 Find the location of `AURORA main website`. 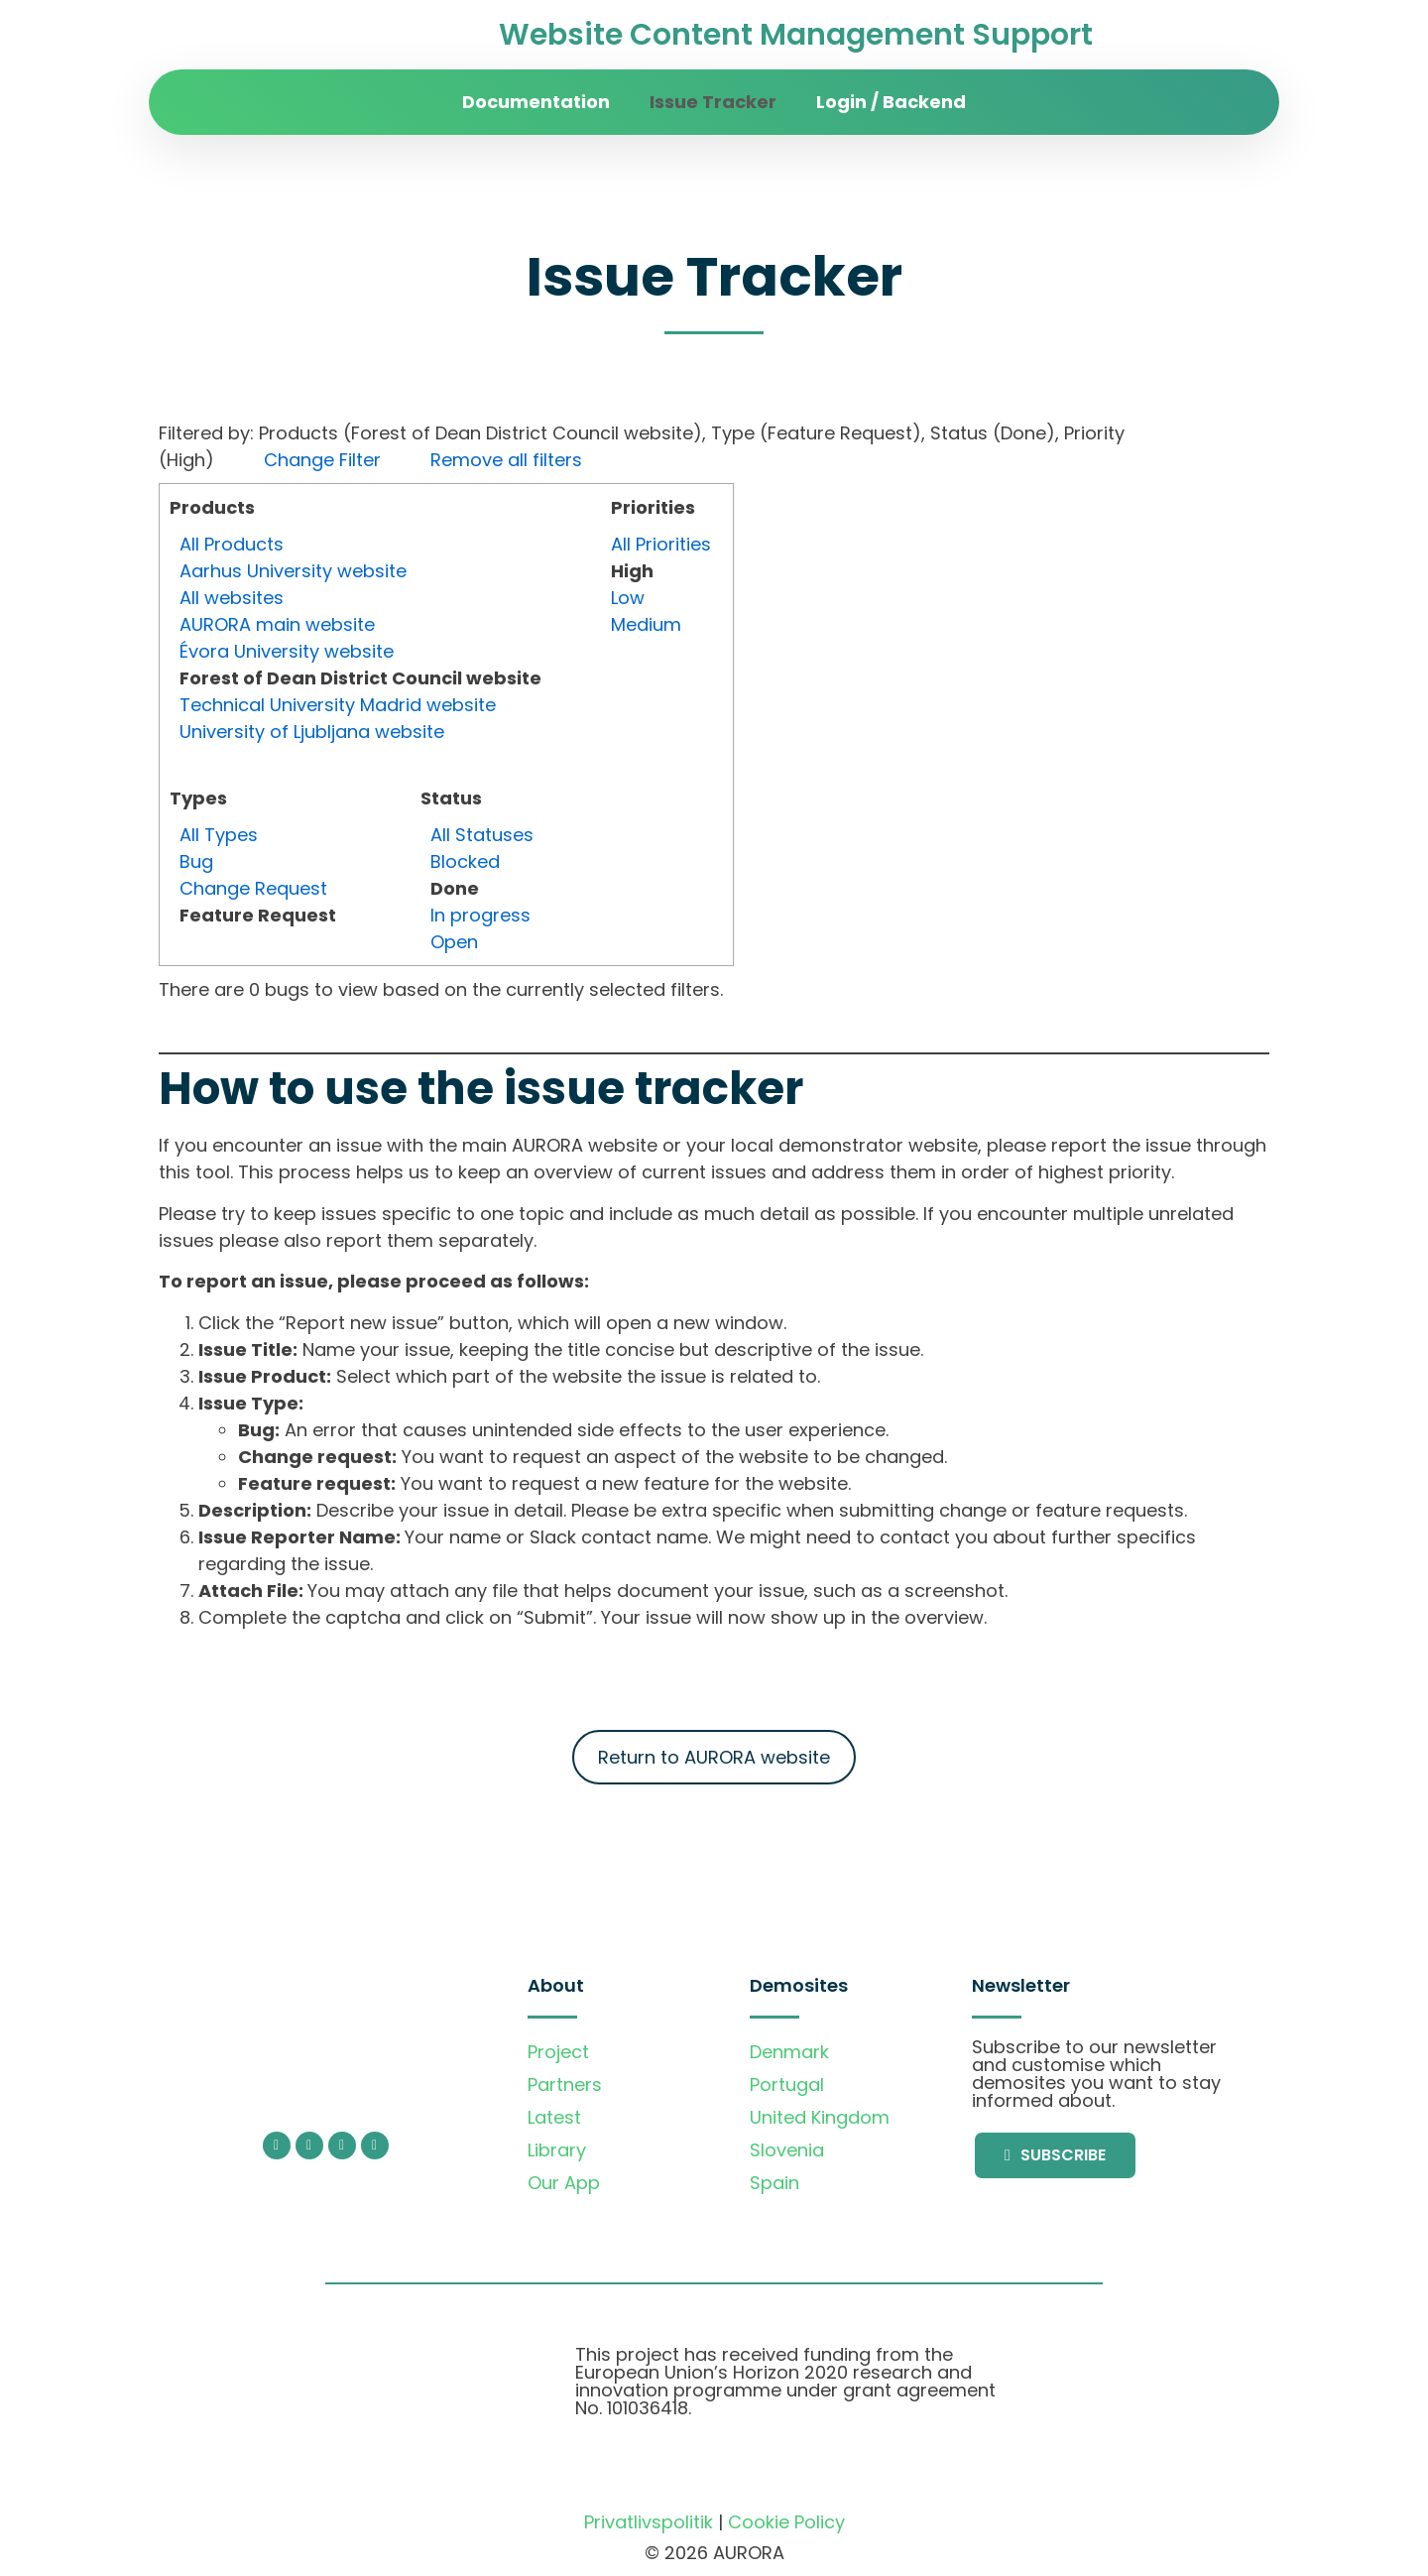

AURORA main website is located at coordinates (277, 624).